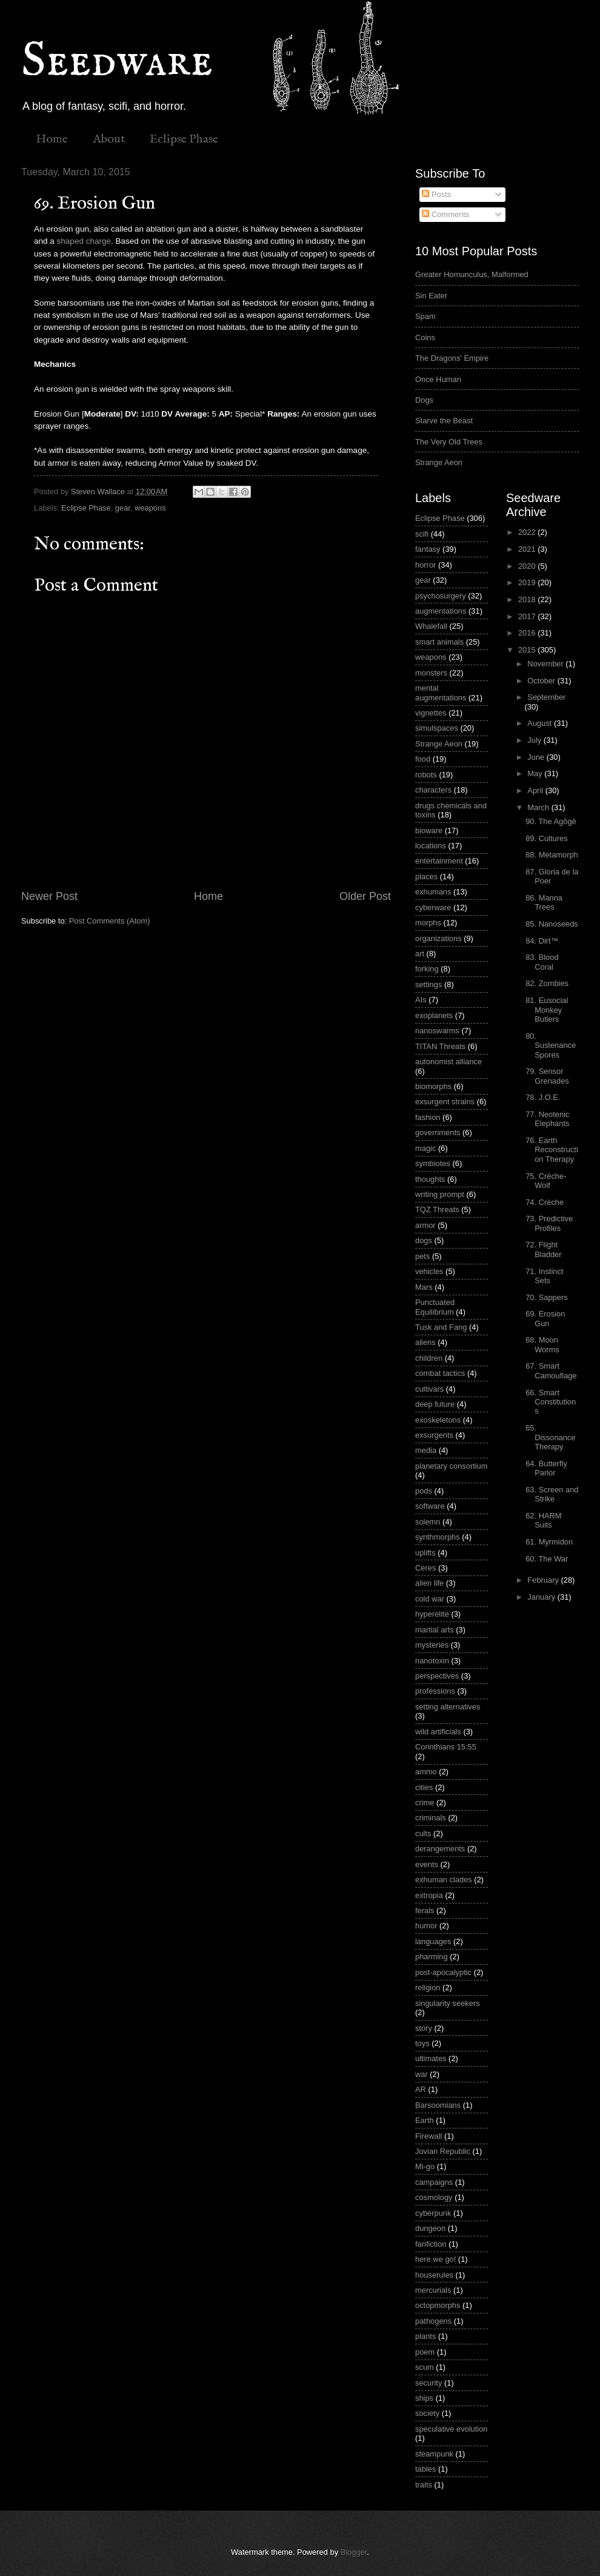  What do you see at coordinates (541, 940) in the screenshot?
I see `84. Dirt™` at bounding box center [541, 940].